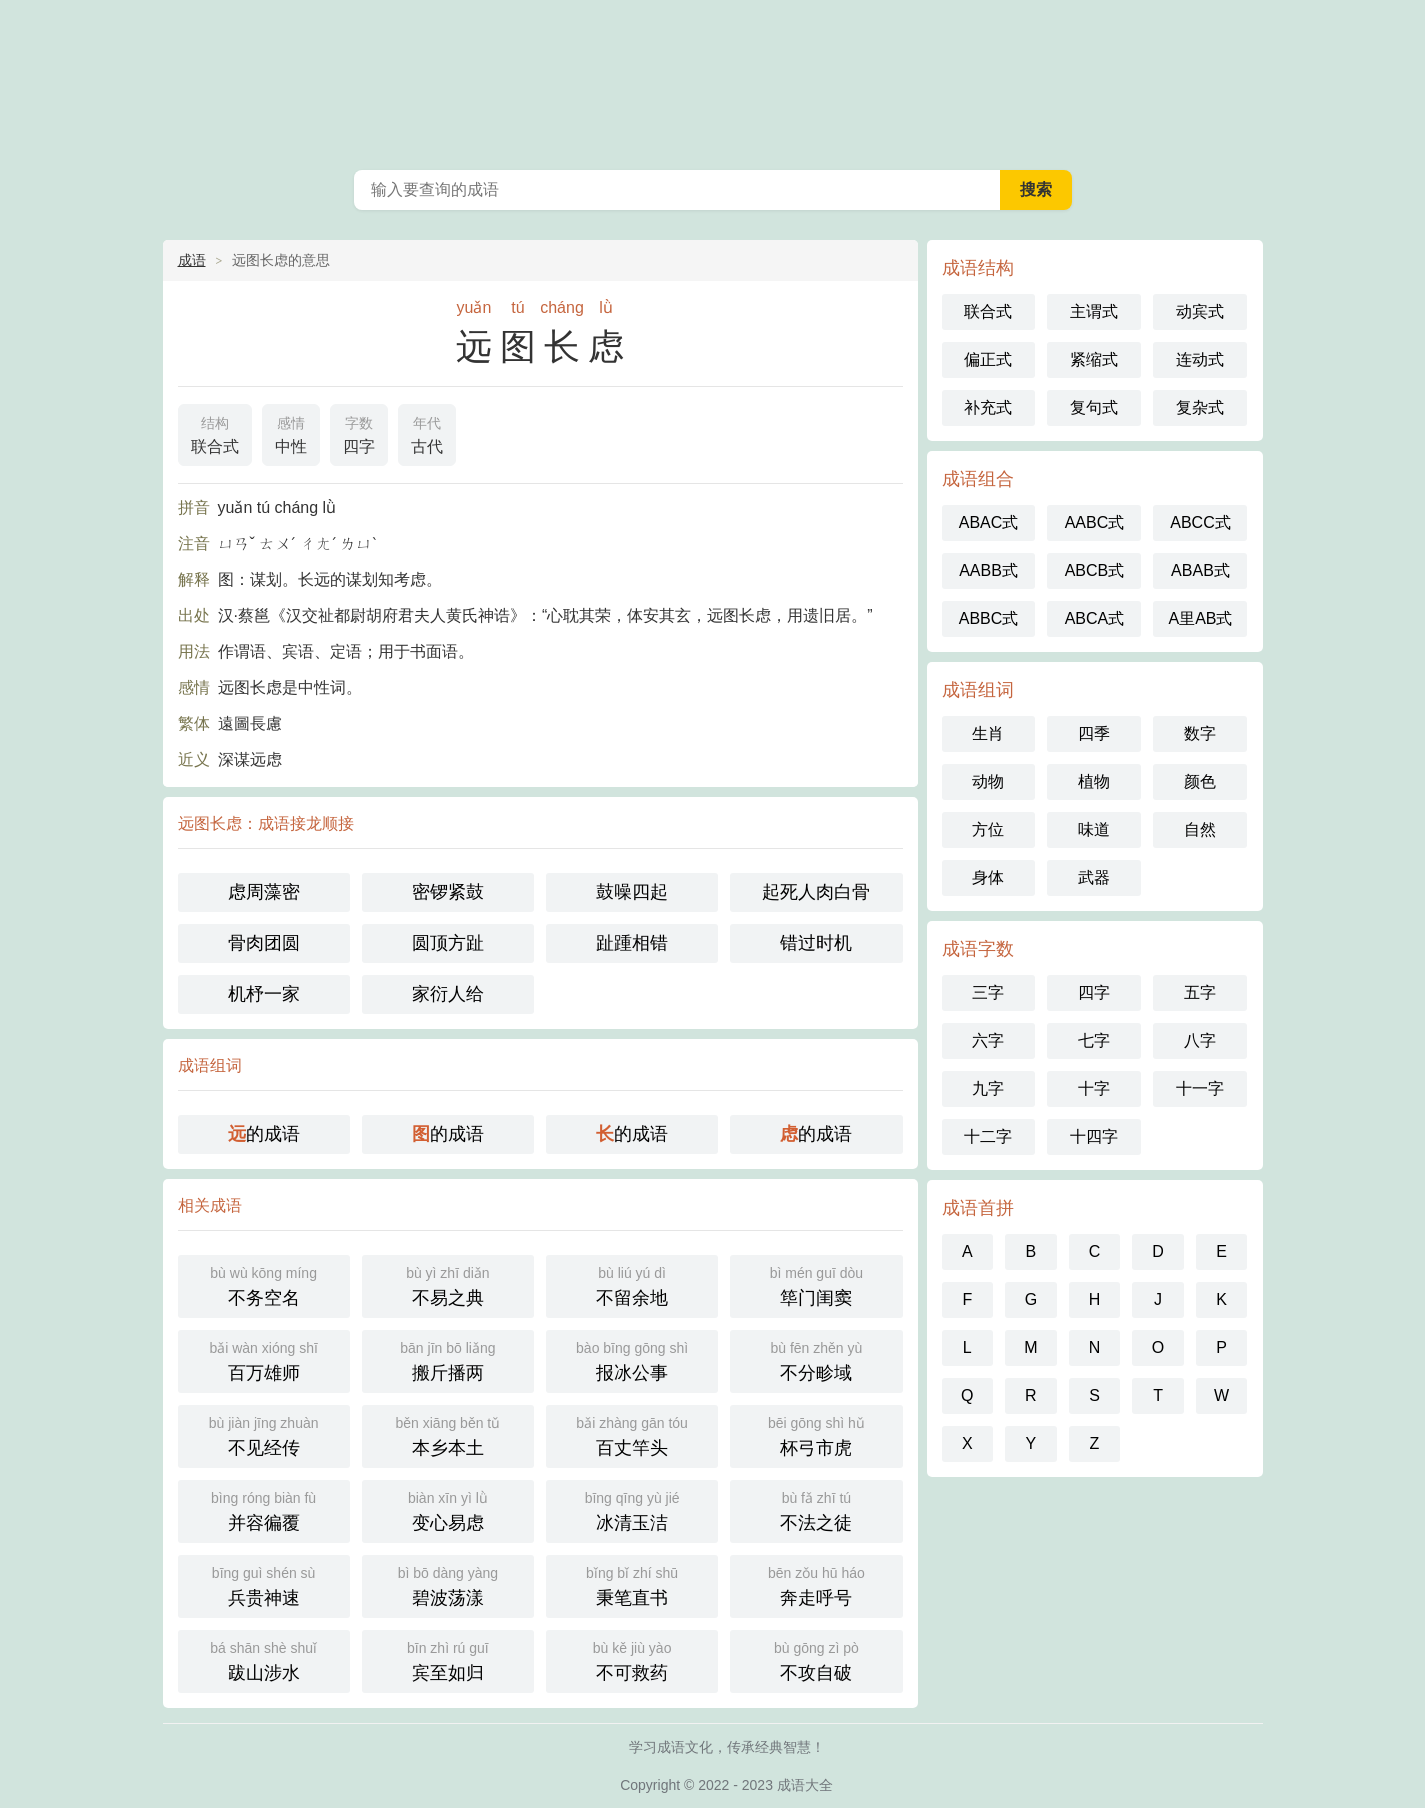 Image resolution: width=1425 pixels, height=1808 pixels. What do you see at coordinates (988, 1040) in the screenshot?
I see `六字` at bounding box center [988, 1040].